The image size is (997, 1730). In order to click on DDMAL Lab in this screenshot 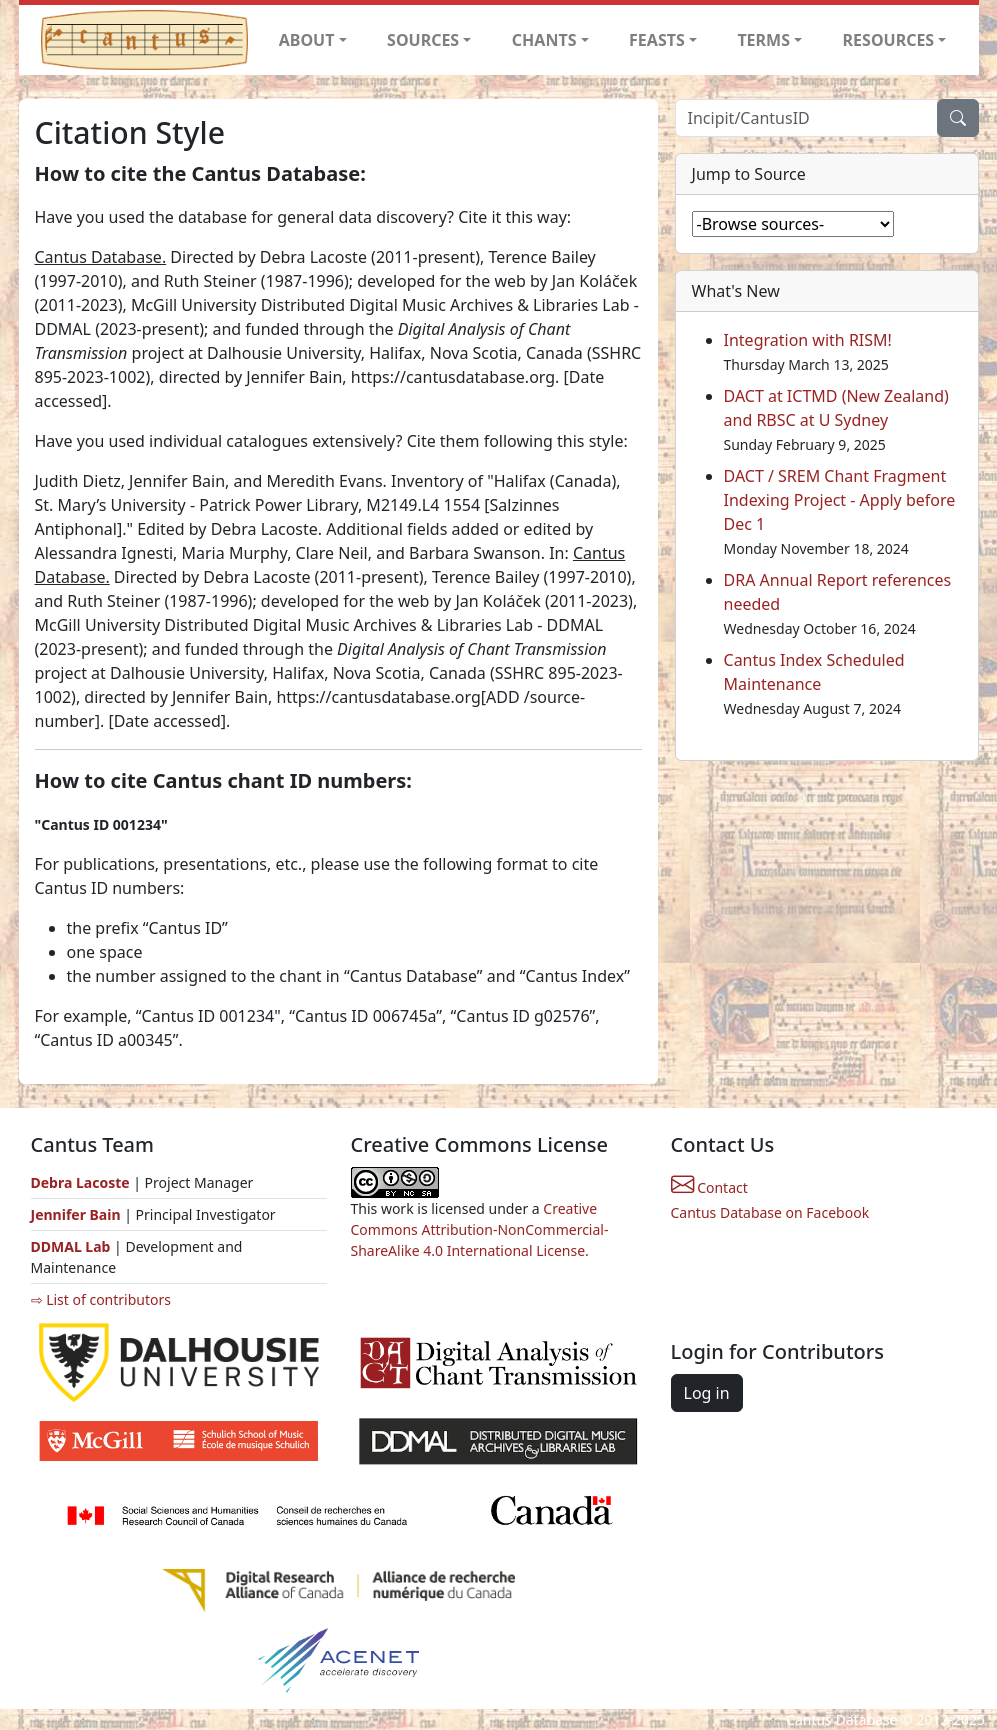, I will do `click(71, 1246)`.